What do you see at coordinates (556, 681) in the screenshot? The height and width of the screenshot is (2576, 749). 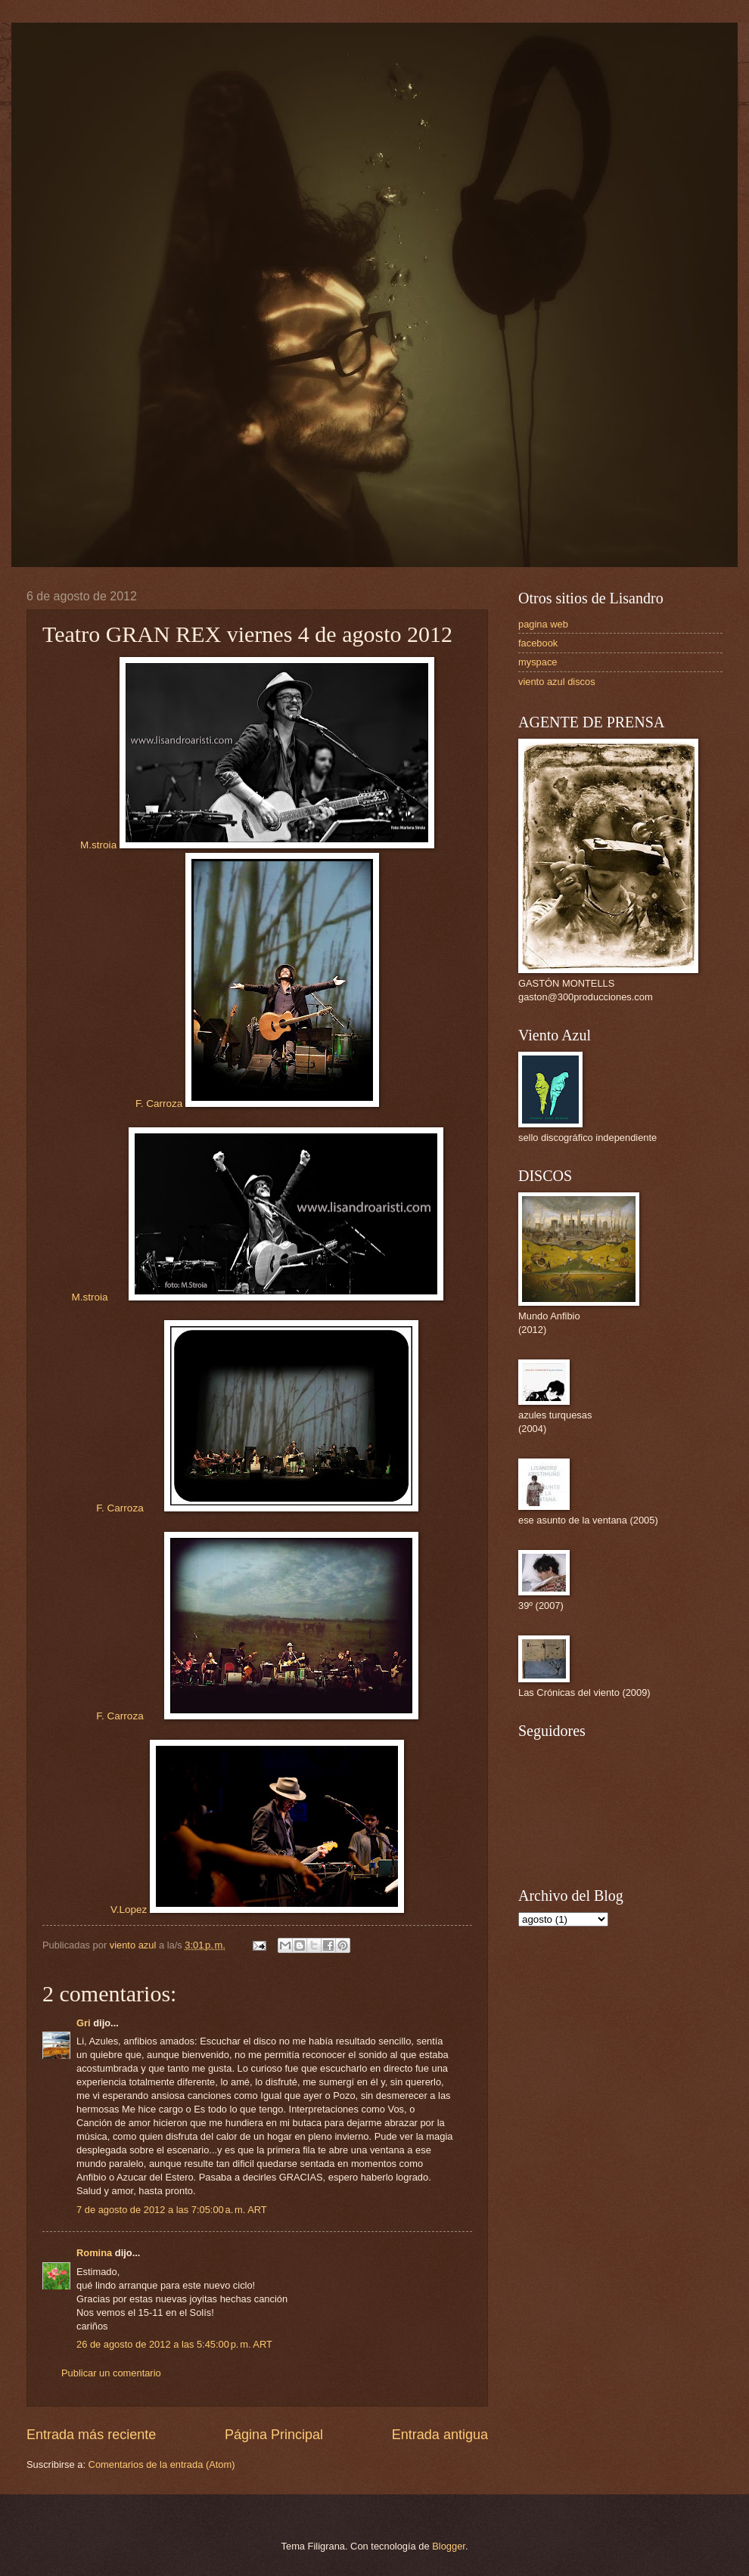 I see `viento azul discos` at bounding box center [556, 681].